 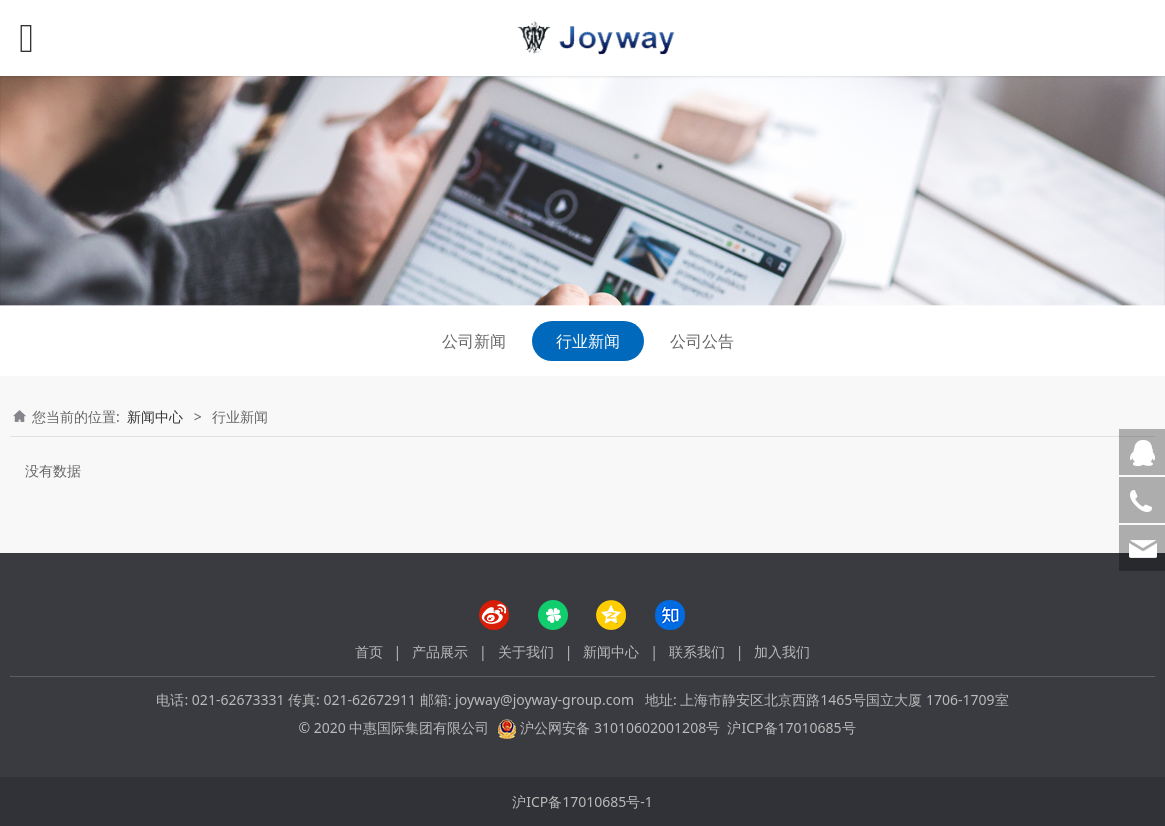 What do you see at coordinates (702, 341) in the screenshot?
I see `公司公告` at bounding box center [702, 341].